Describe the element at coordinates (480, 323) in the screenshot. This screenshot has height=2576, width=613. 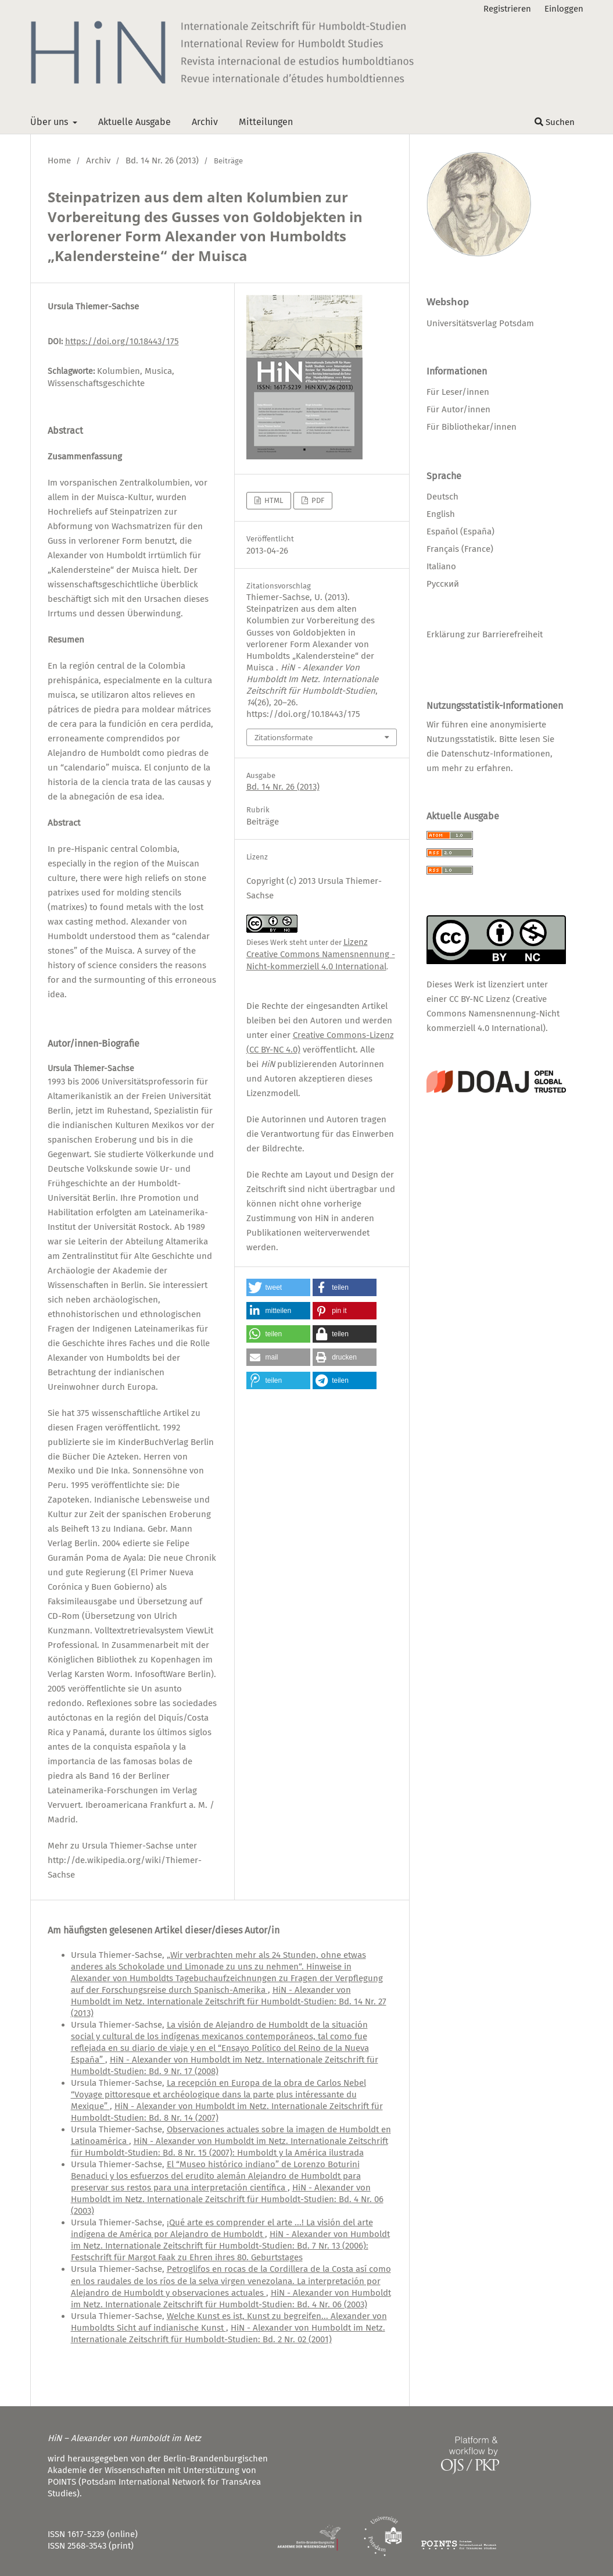
I see `Universitätsverlag Potsdam` at that location.